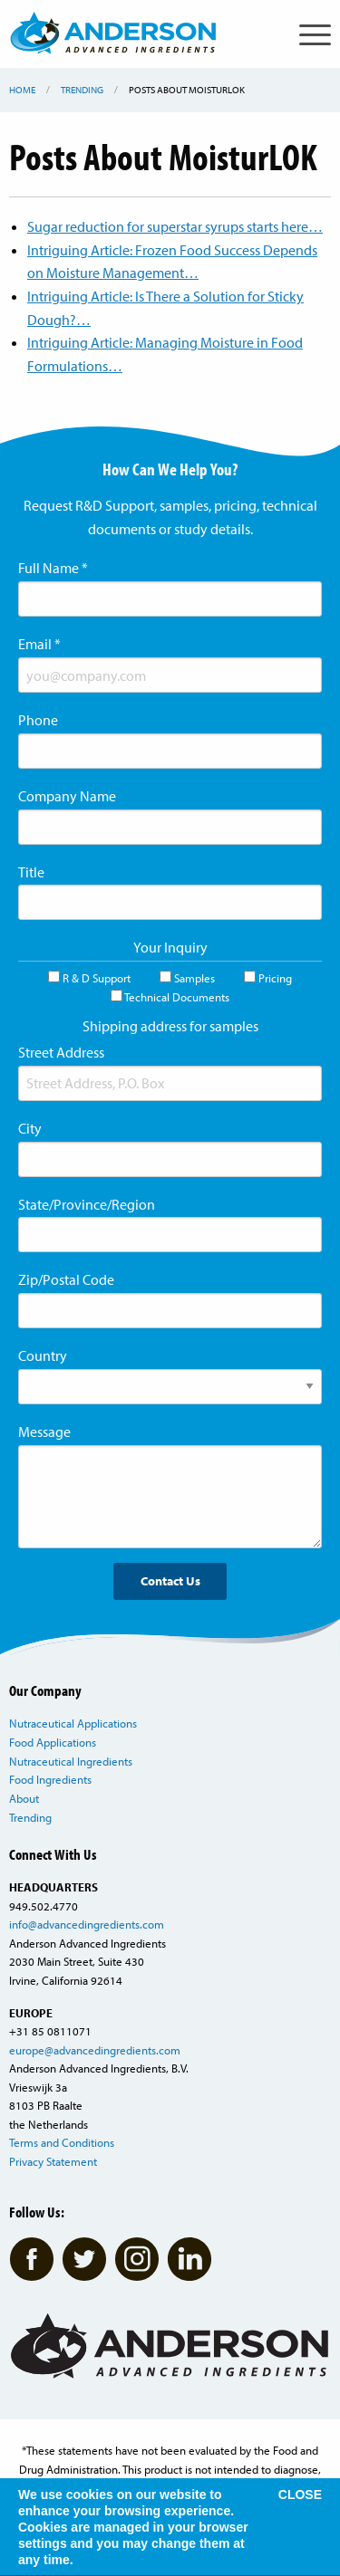  Describe the element at coordinates (30, 1128) in the screenshot. I see `City` at that location.